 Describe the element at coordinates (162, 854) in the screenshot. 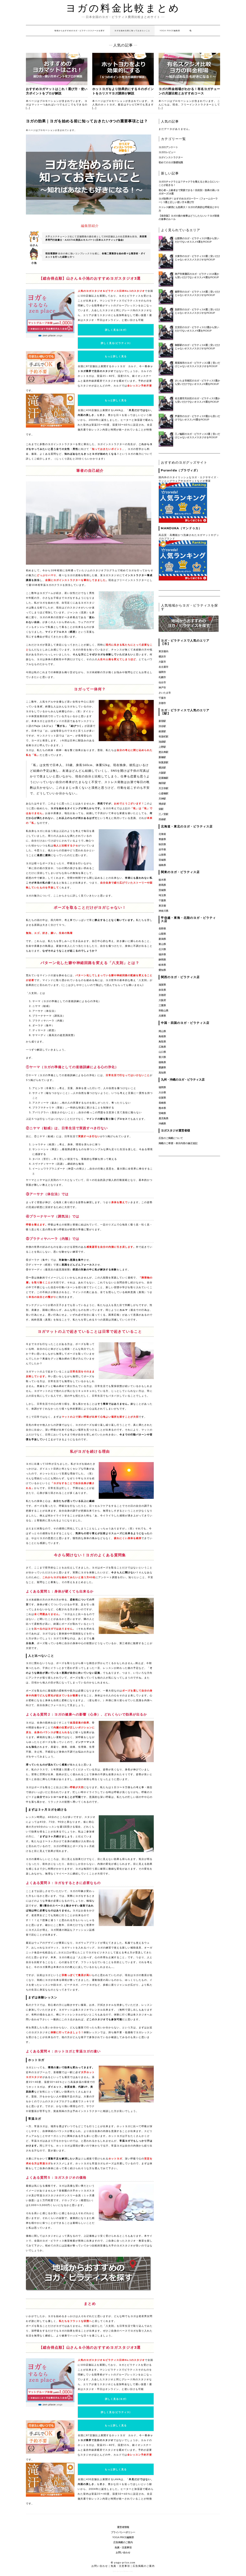

I see `山形県` at that location.